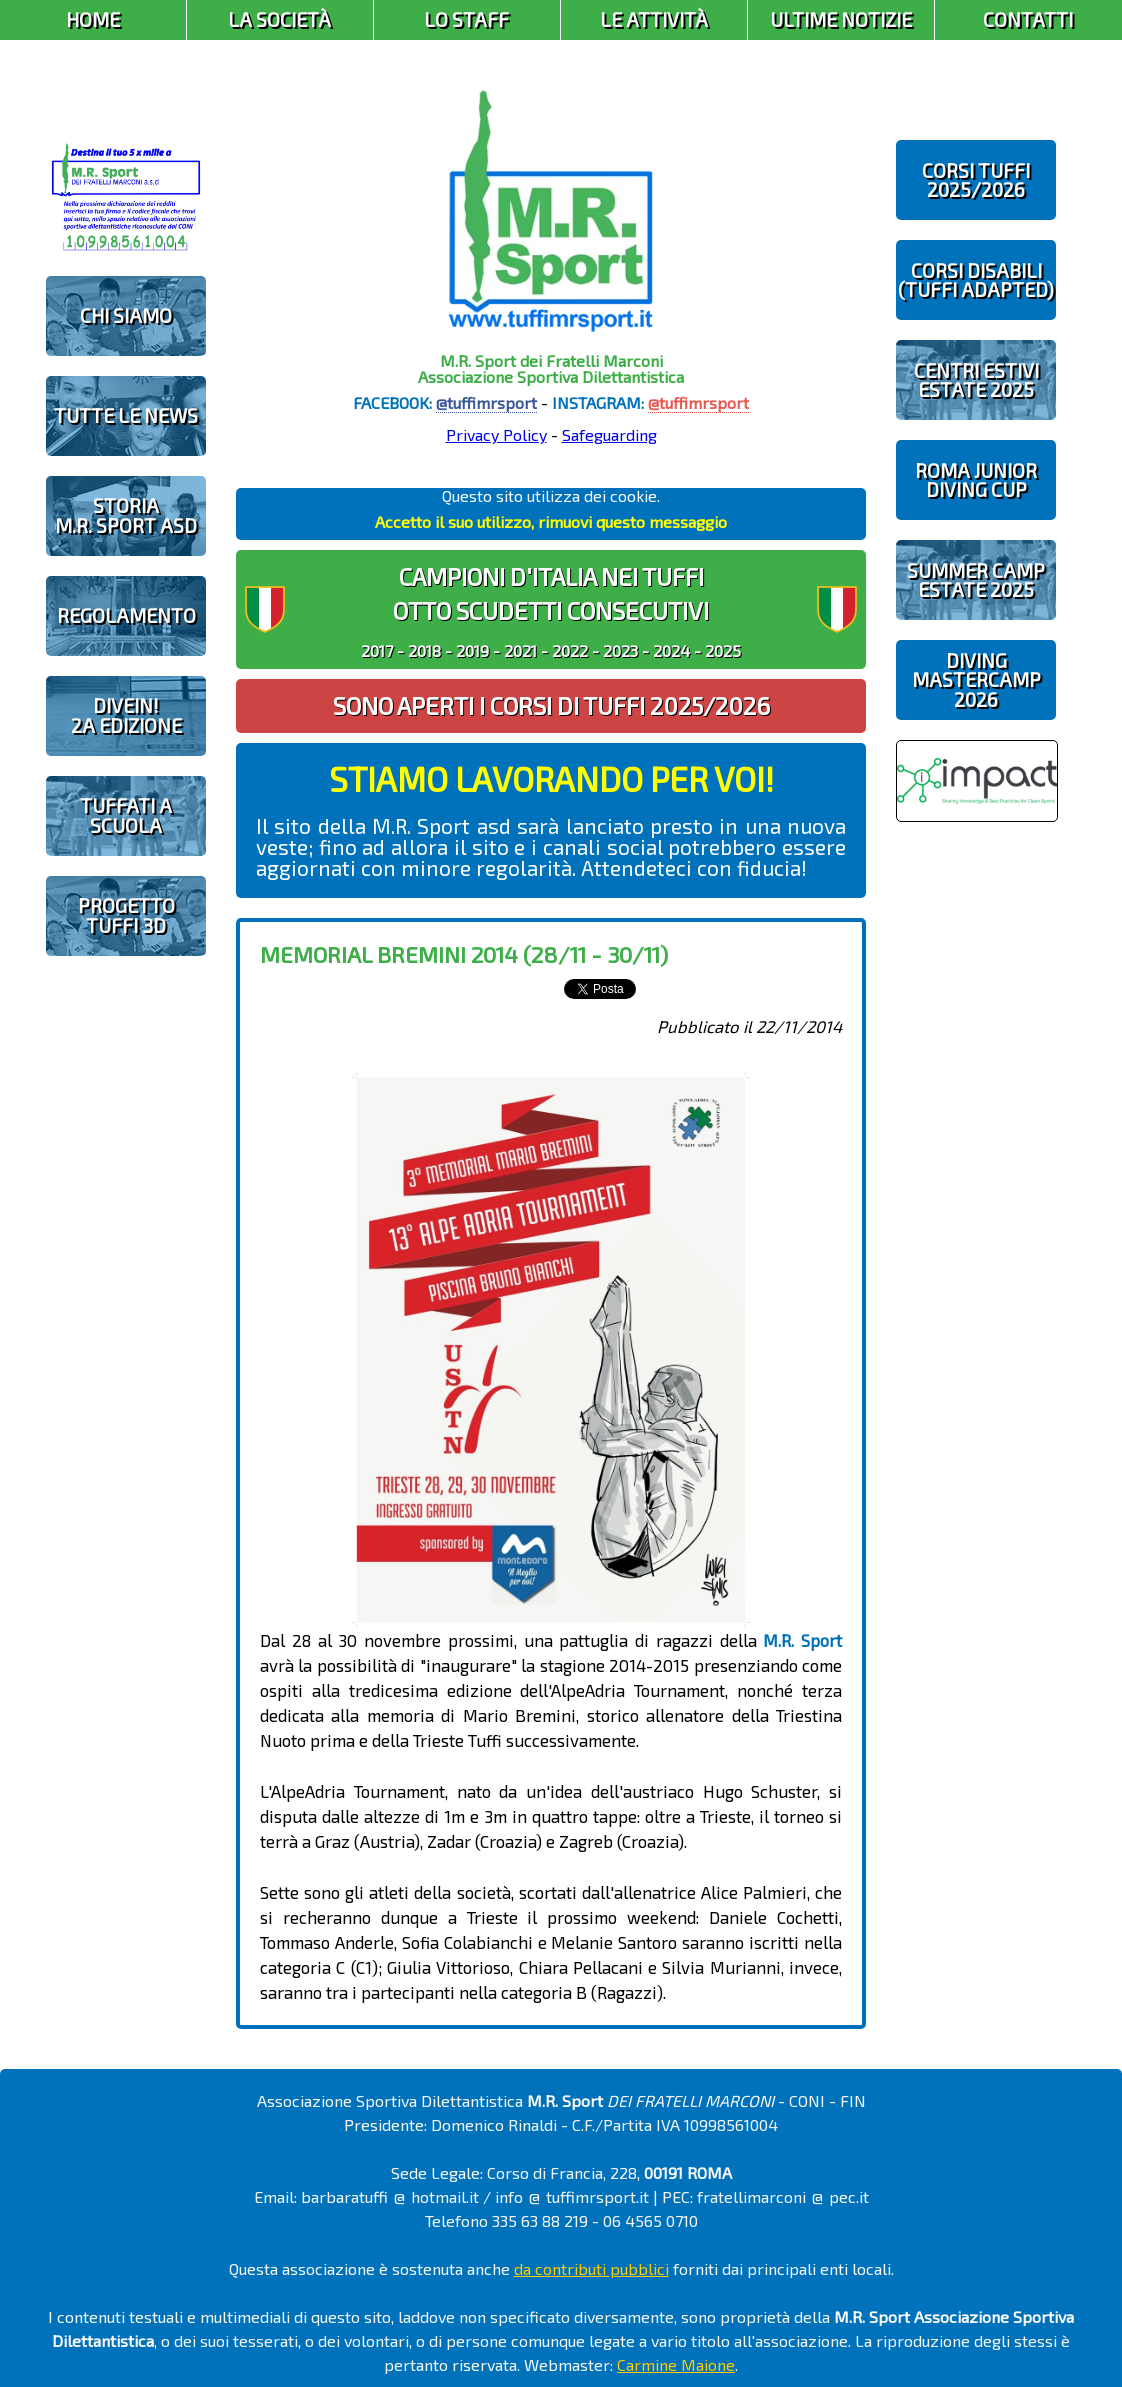 The width and height of the screenshot is (1122, 2387). What do you see at coordinates (609, 434) in the screenshot?
I see `Safeguarding` at bounding box center [609, 434].